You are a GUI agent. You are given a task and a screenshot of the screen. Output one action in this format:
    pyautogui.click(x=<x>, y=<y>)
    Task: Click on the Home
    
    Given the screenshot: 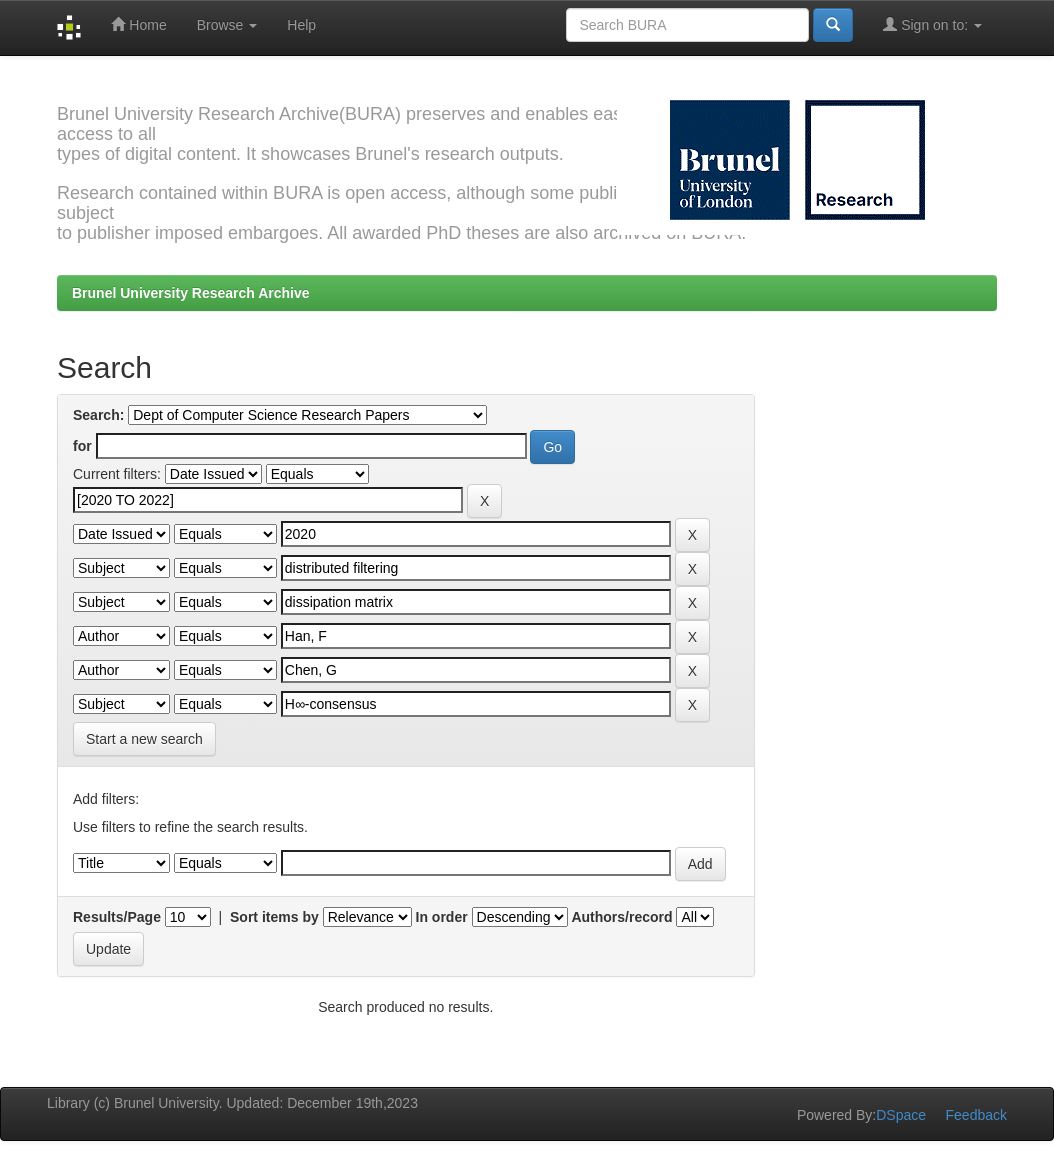 What is the action you would take?
    pyautogui.click(x=138, y=24)
    